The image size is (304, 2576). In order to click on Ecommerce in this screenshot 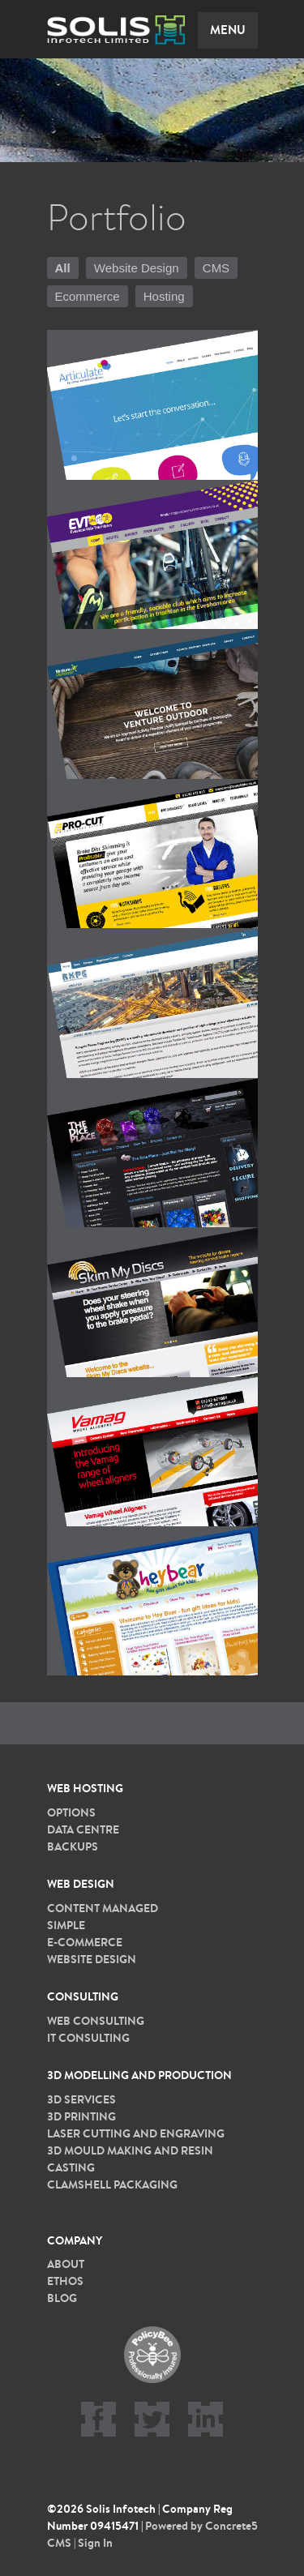, I will do `click(87, 296)`.